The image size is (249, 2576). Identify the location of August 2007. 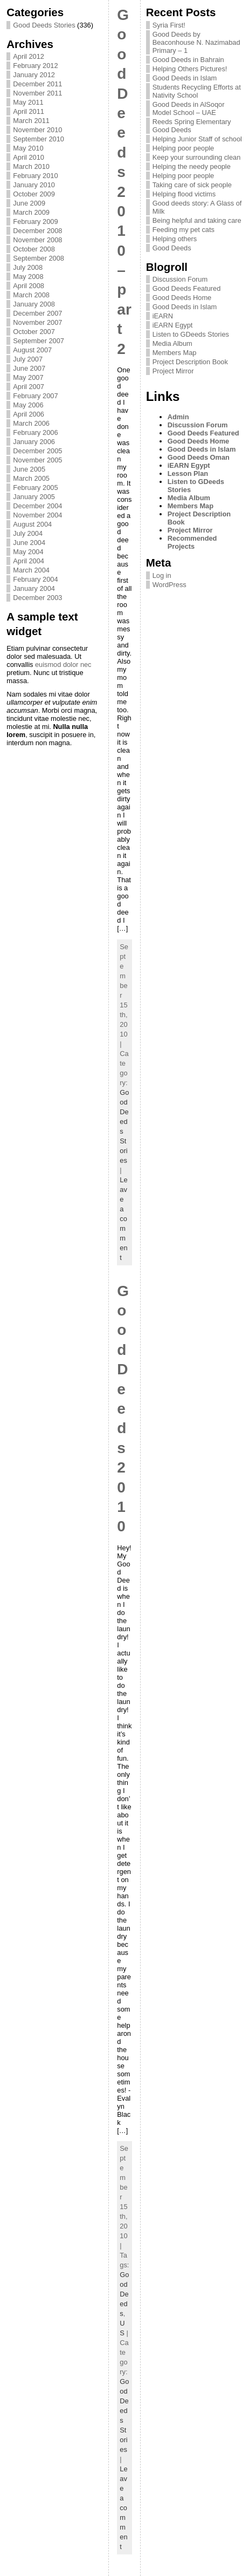
(32, 350).